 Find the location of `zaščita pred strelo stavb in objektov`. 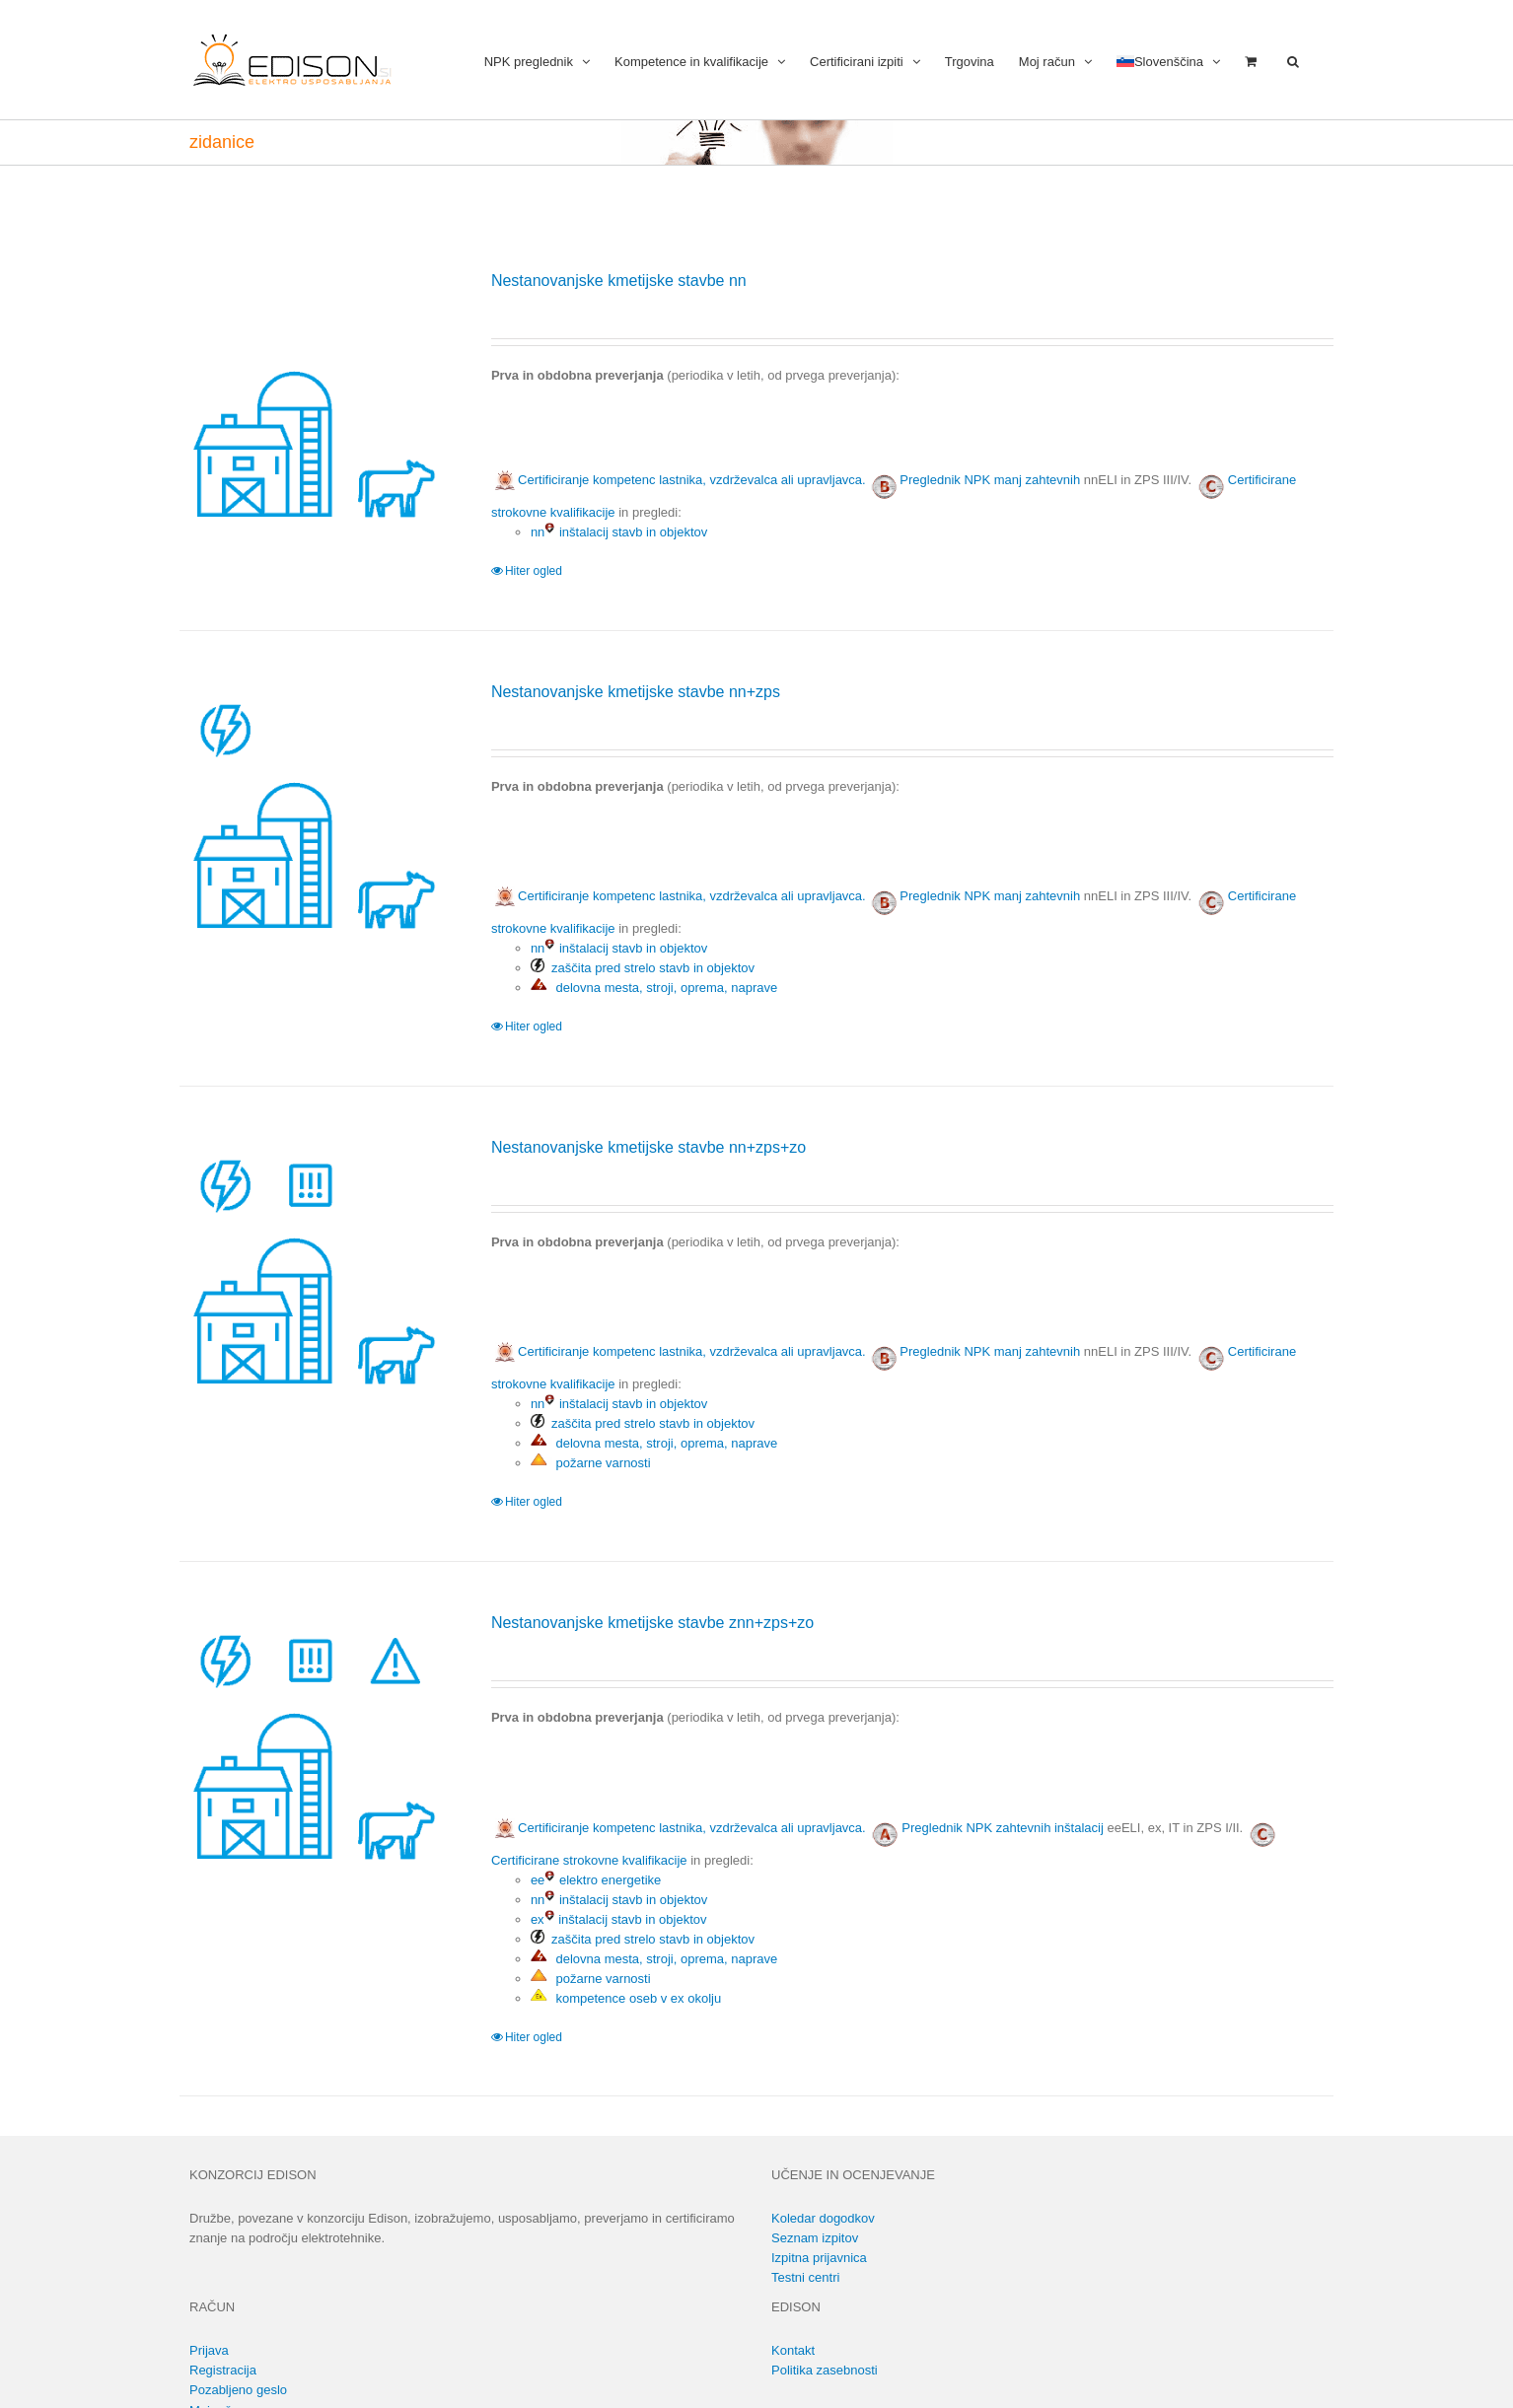

zaščita pred strelo stavb in objektov is located at coordinates (643, 967).